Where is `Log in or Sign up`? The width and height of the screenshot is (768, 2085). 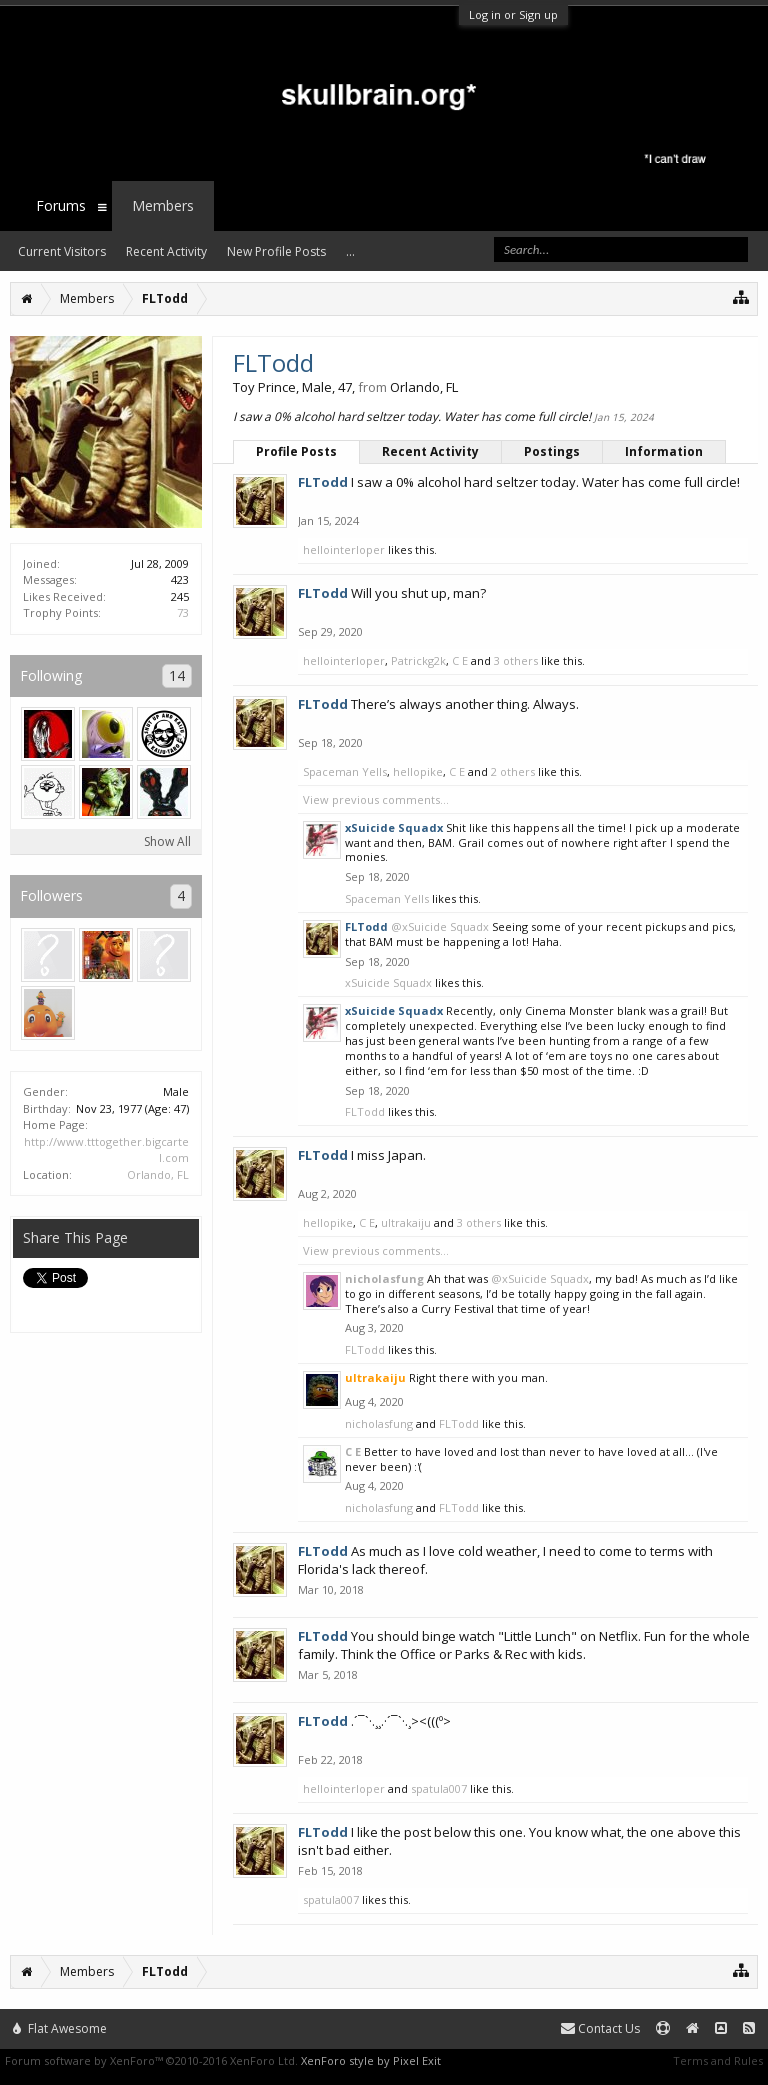
Log in or Sign up is located at coordinates (513, 14).